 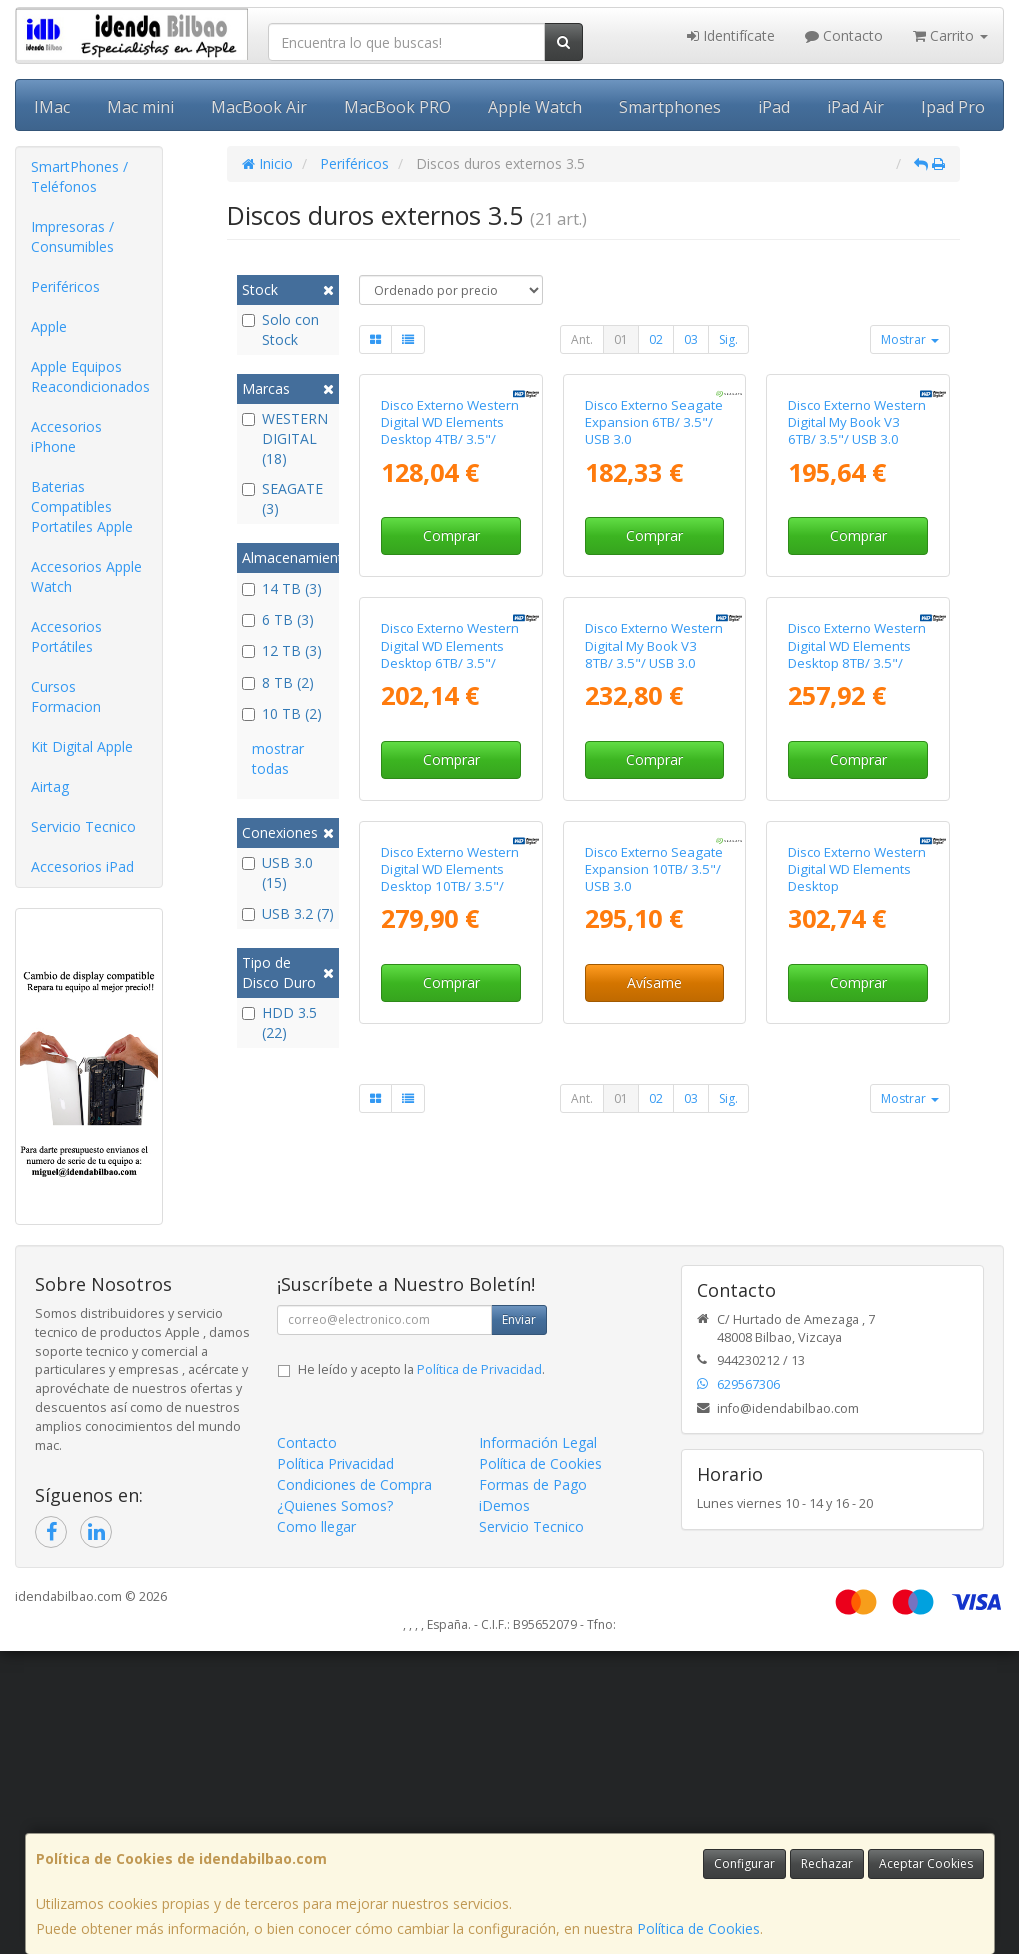 What do you see at coordinates (421, 1672) in the screenshot?
I see `He leído y acepto la .` at bounding box center [421, 1672].